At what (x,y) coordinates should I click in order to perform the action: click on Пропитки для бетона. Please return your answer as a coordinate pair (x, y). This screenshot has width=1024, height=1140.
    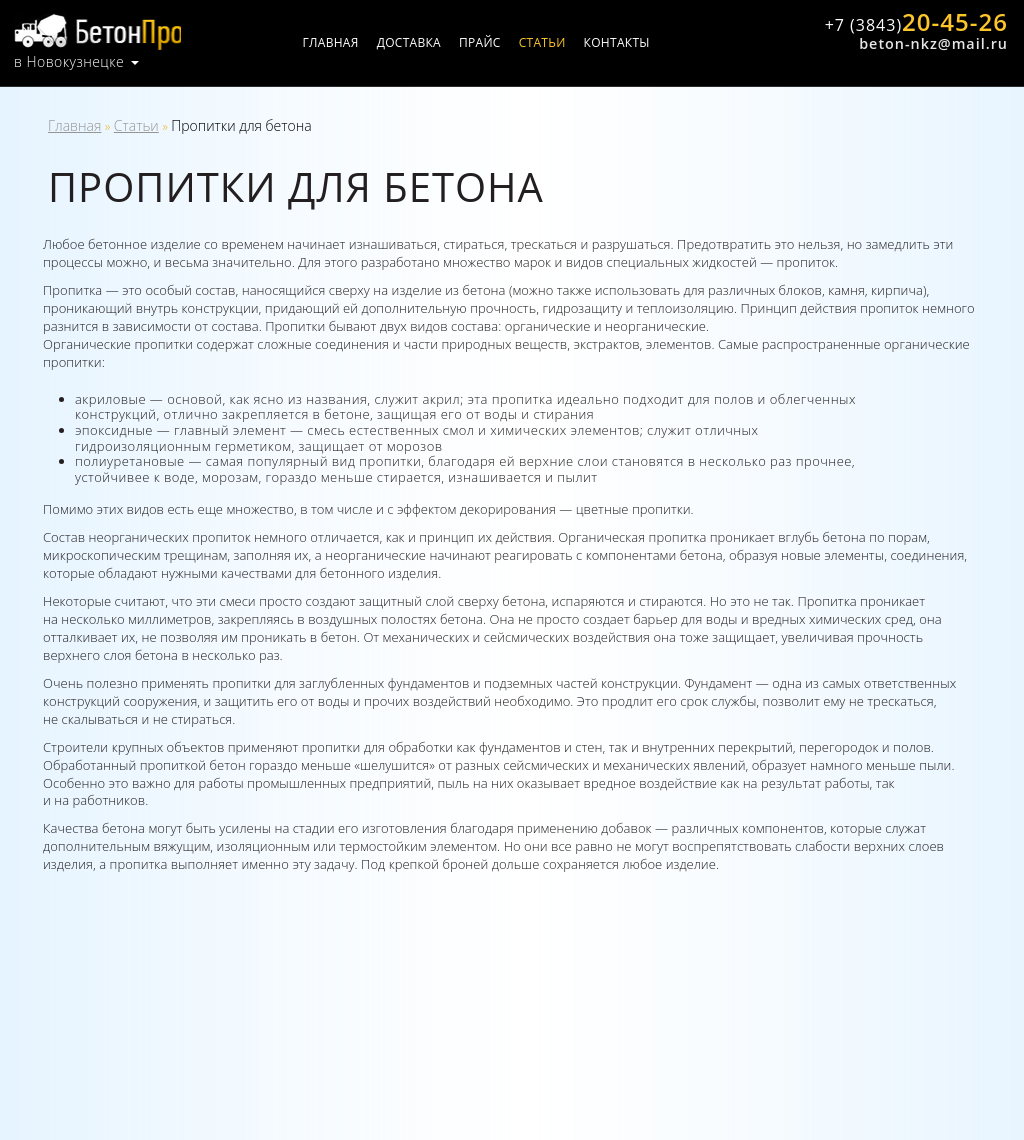
    Looking at the image, I should click on (241, 125).